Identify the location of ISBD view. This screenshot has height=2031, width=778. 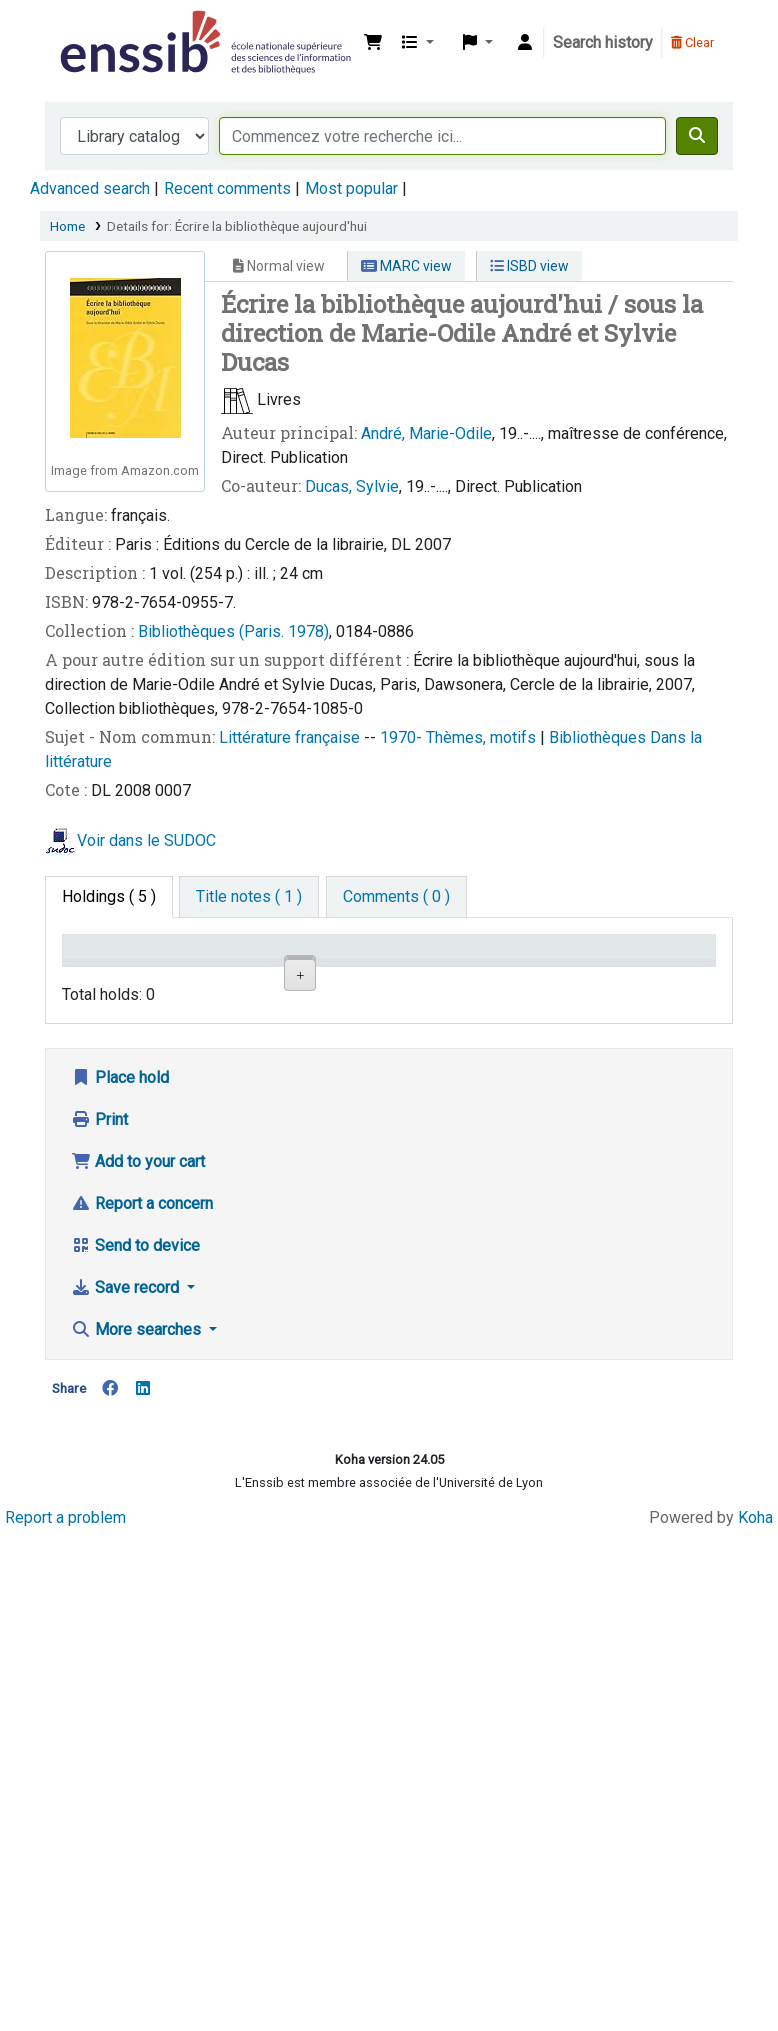
(529, 266).